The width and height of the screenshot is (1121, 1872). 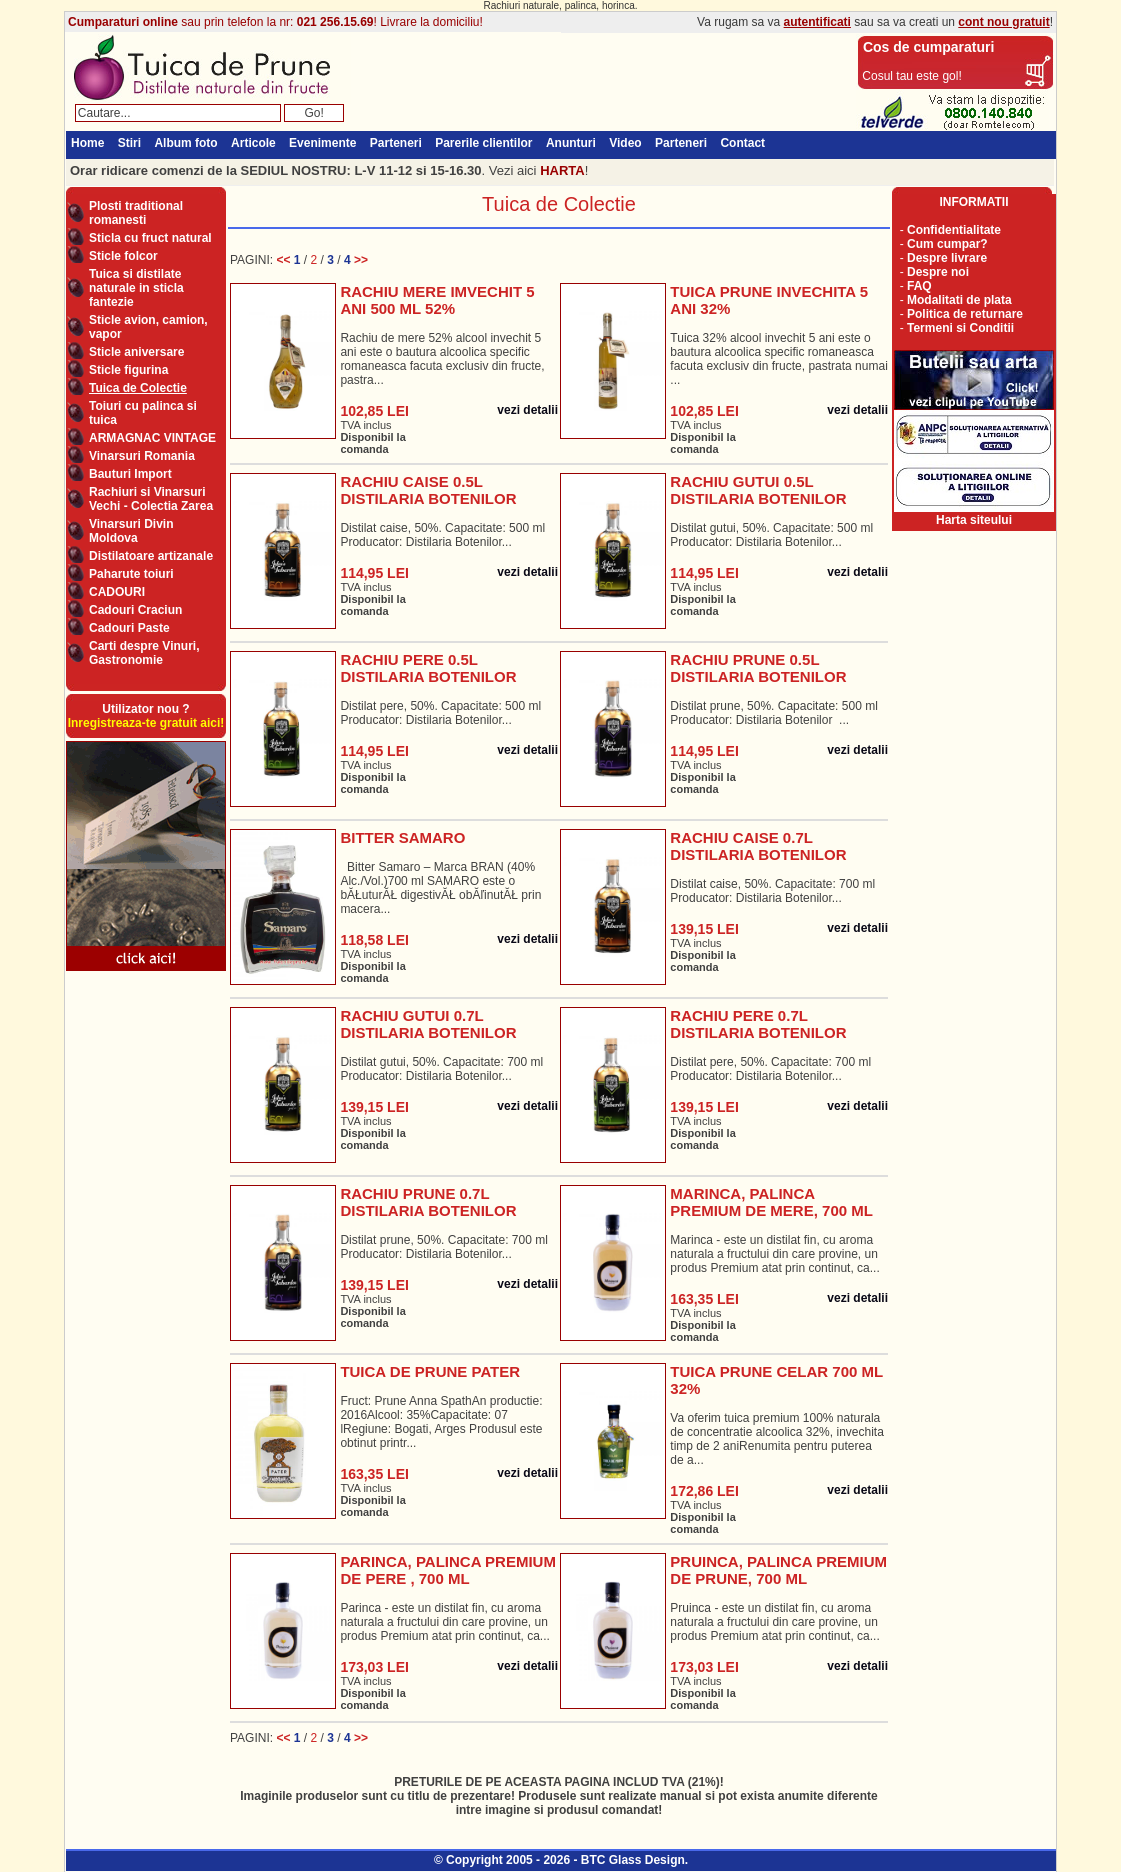 I want to click on RACHIU PERE 0.7L DISTILARIA BOTENILOR, so click(x=758, y=1024).